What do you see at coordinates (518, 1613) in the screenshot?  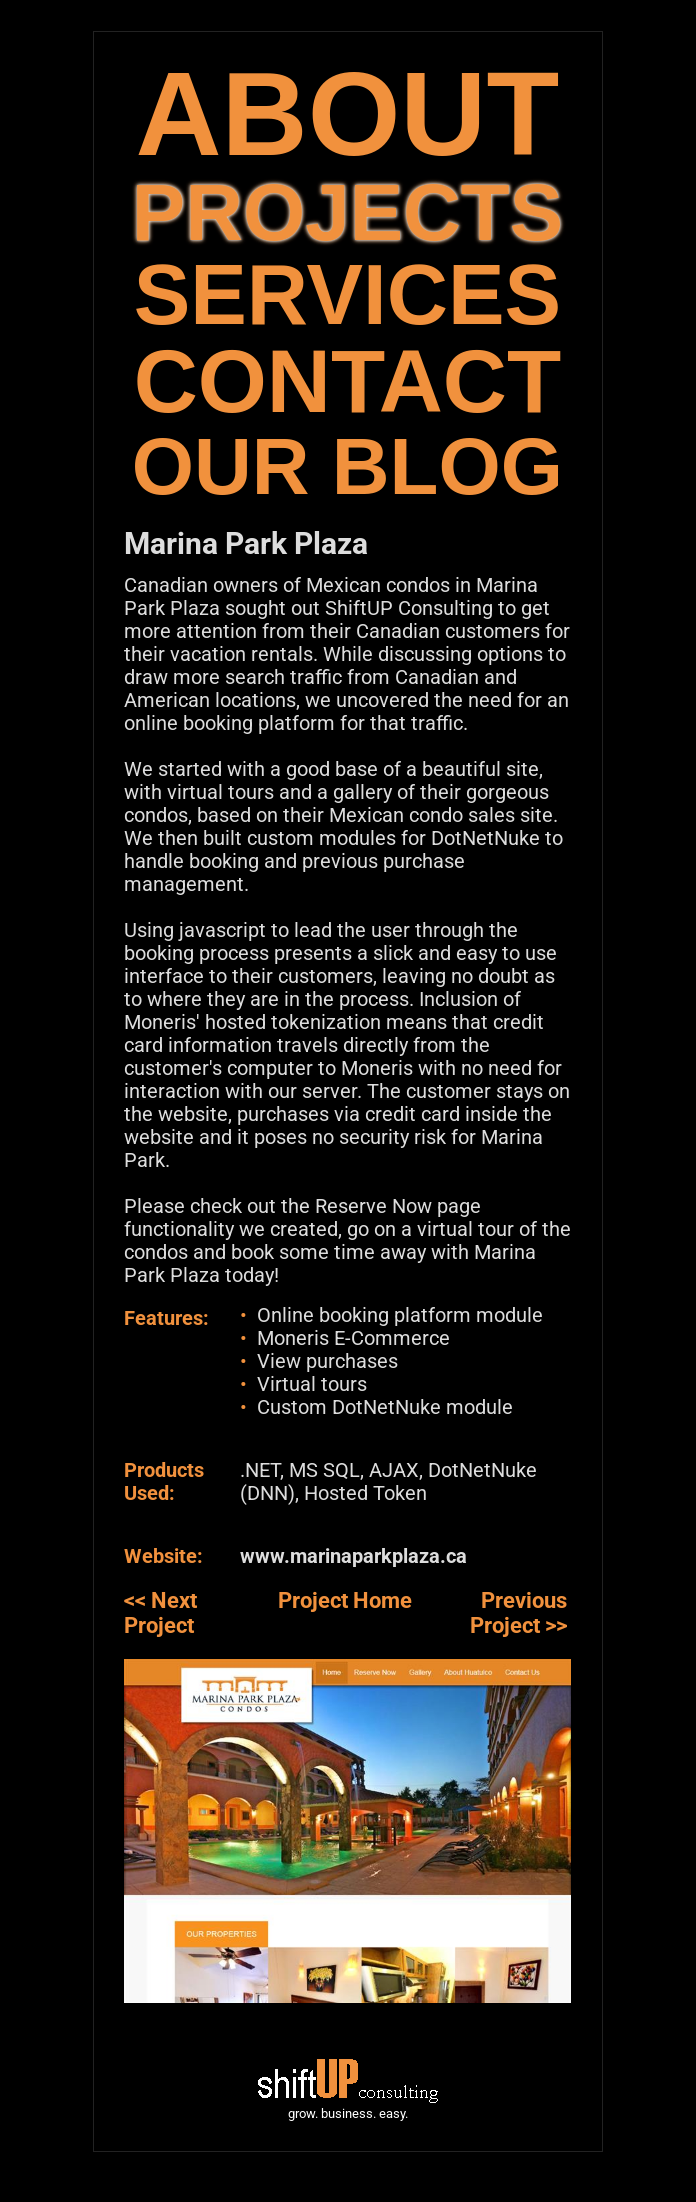 I see `Previous Project >>` at bounding box center [518, 1613].